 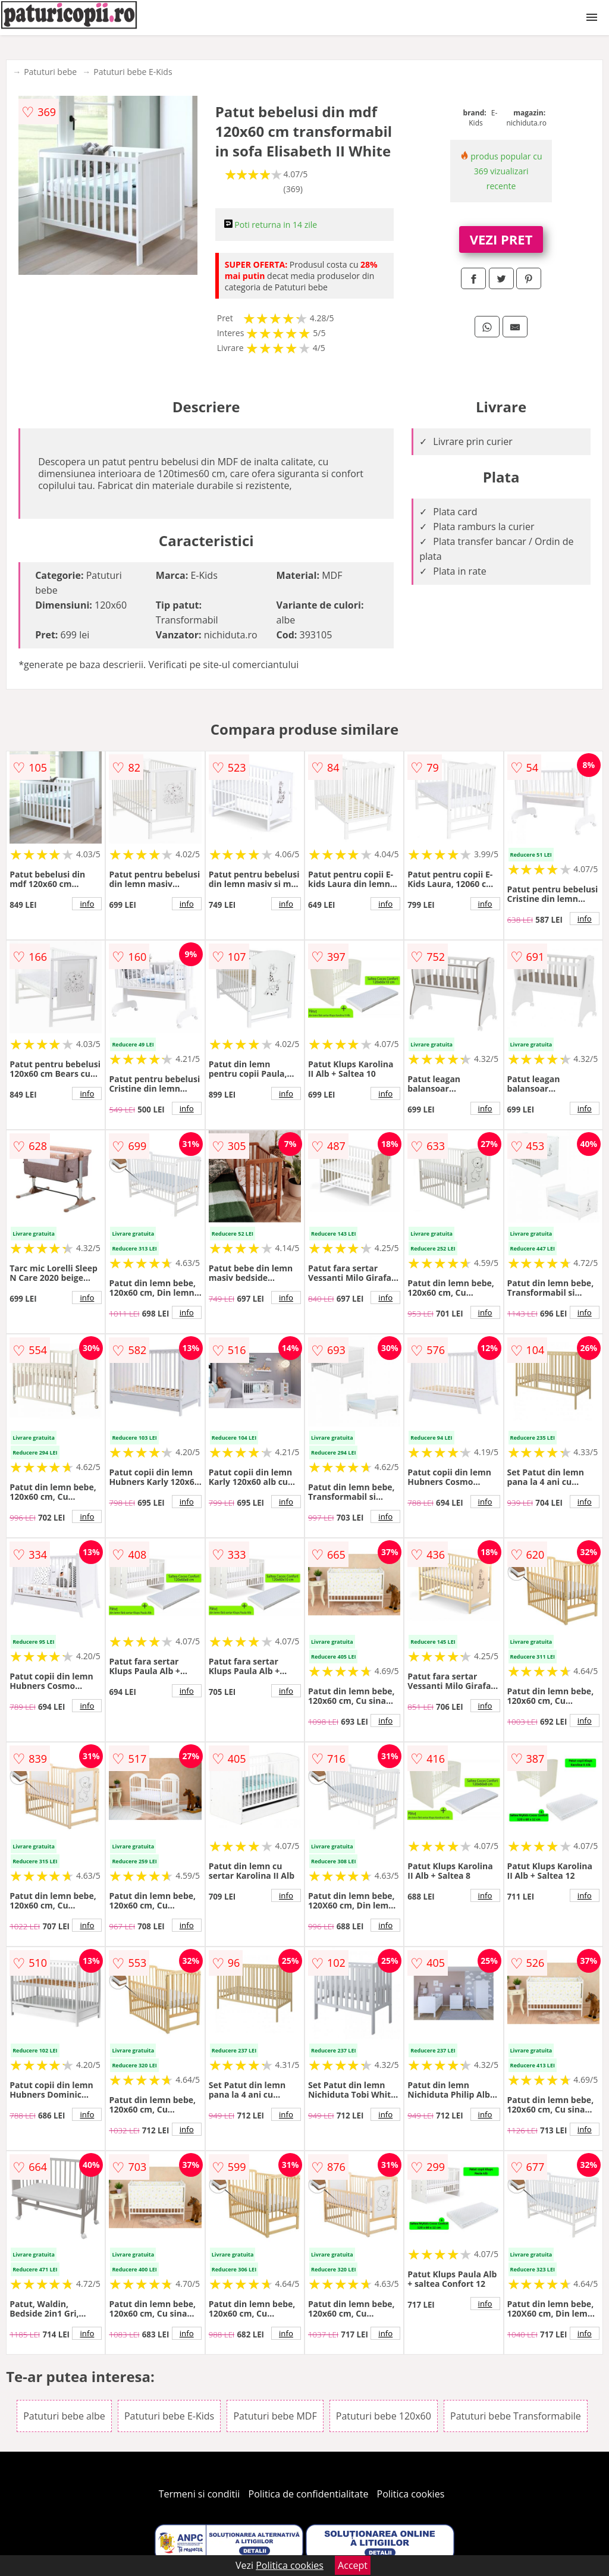 I want to click on Termeni si conditii, so click(x=199, y=2493).